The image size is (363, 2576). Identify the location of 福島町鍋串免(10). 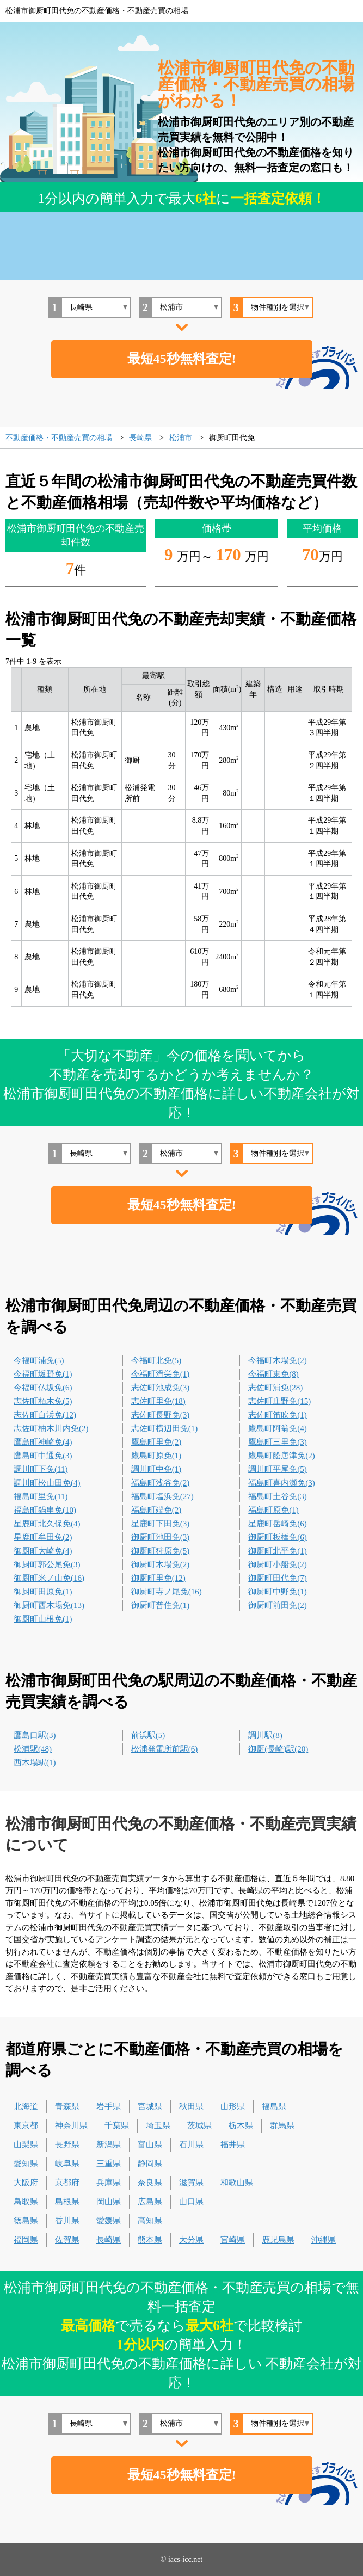
(45, 1510).